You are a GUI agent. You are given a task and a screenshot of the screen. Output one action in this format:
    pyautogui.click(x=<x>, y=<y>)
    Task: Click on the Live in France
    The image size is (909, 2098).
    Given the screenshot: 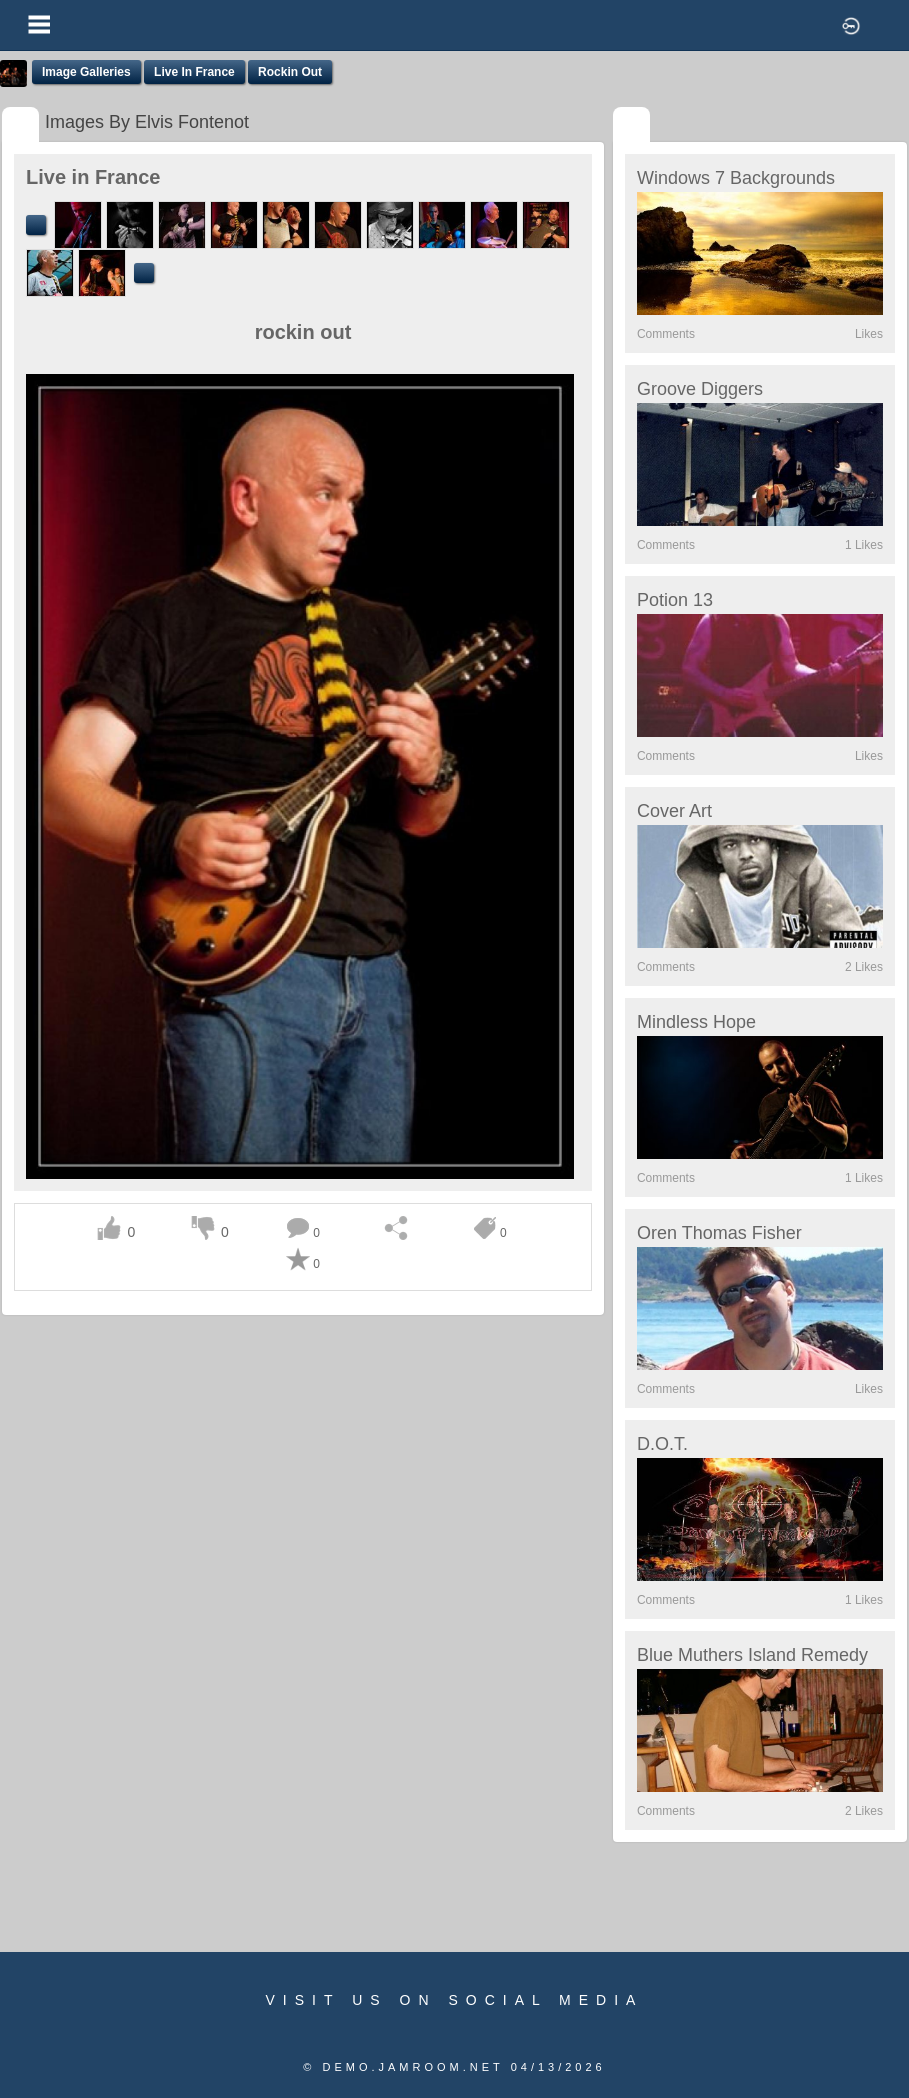 What is the action you would take?
    pyautogui.click(x=194, y=72)
    